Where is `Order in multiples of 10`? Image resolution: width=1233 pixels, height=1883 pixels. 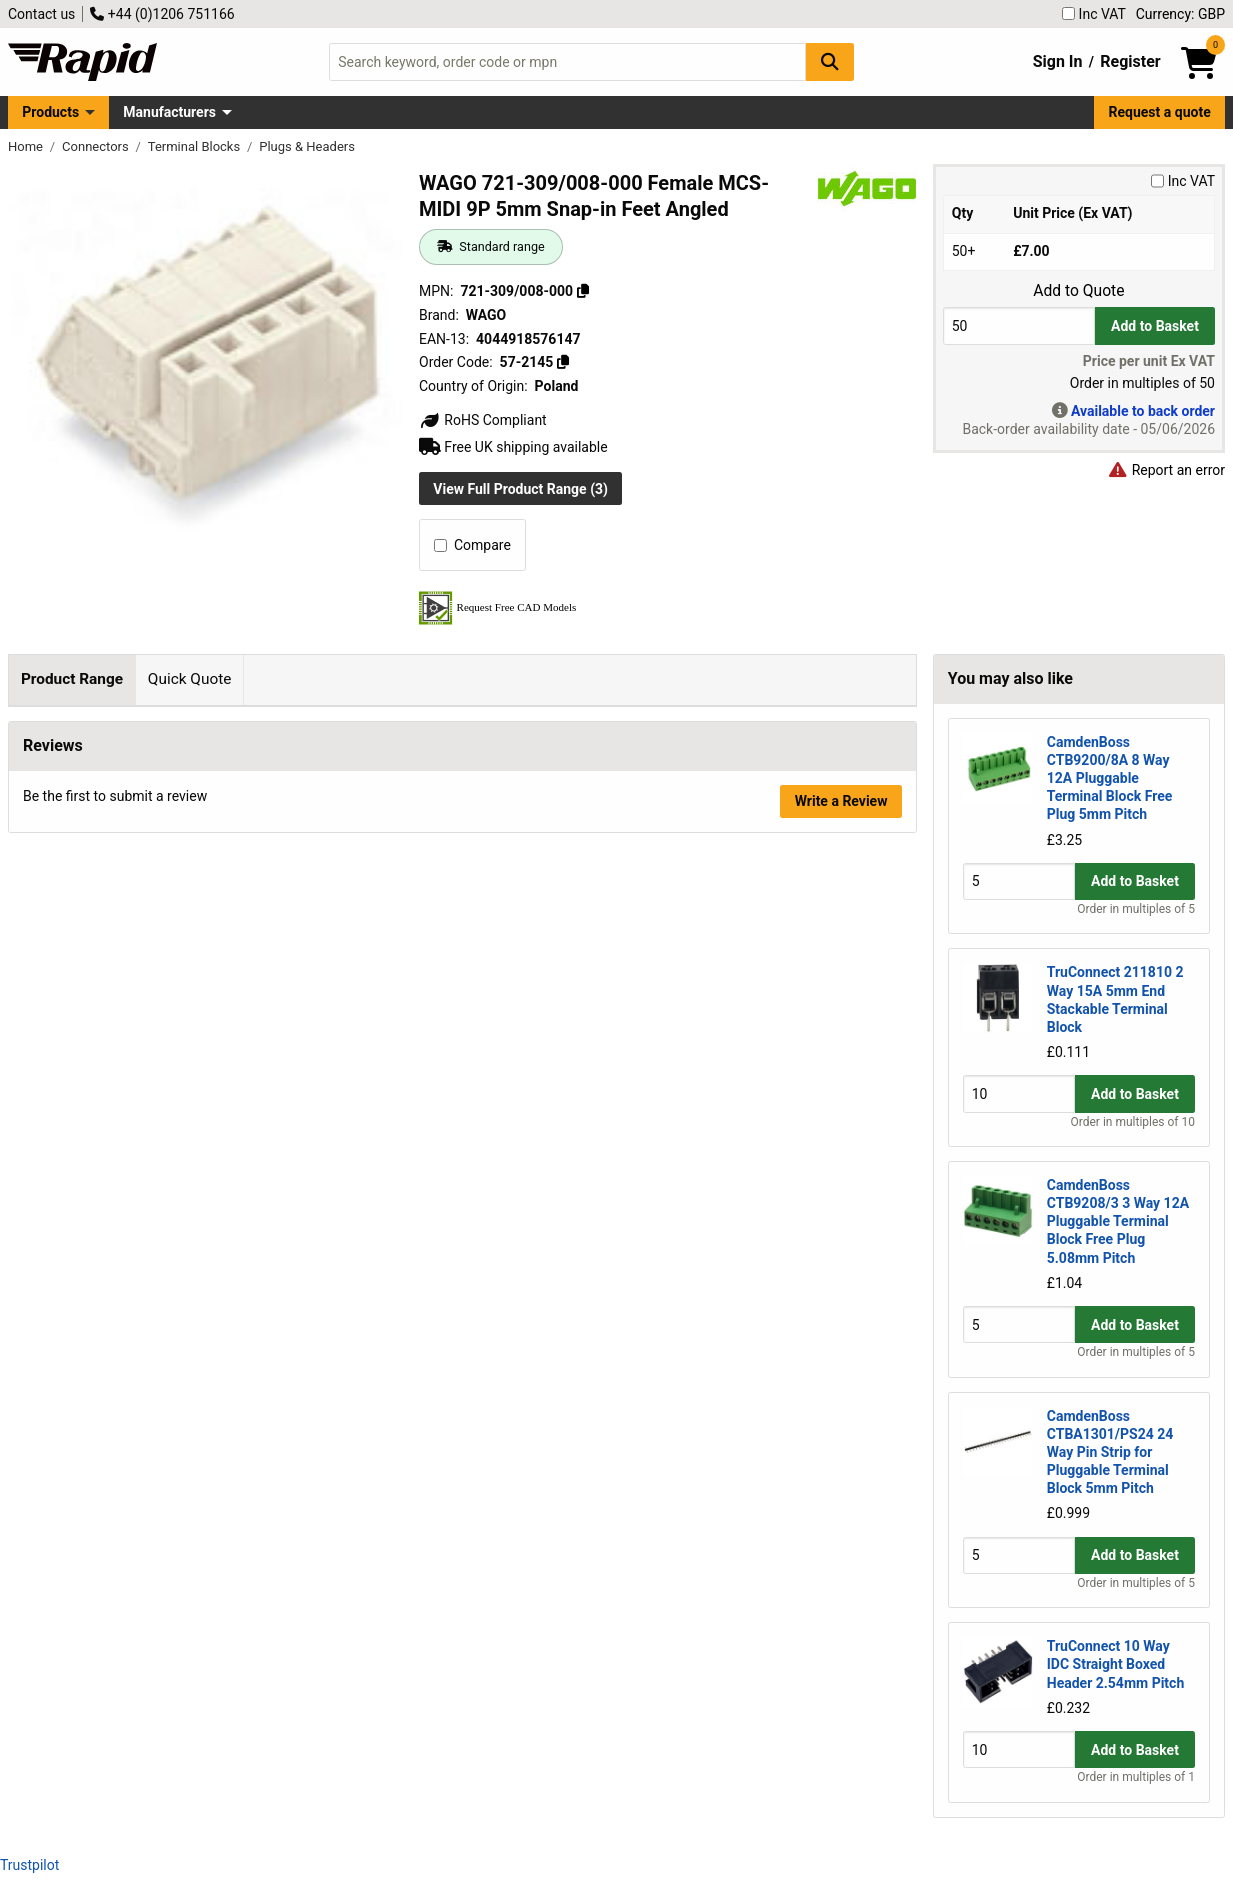 Order in multiples of 10 is located at coordinates (1133, 1122).